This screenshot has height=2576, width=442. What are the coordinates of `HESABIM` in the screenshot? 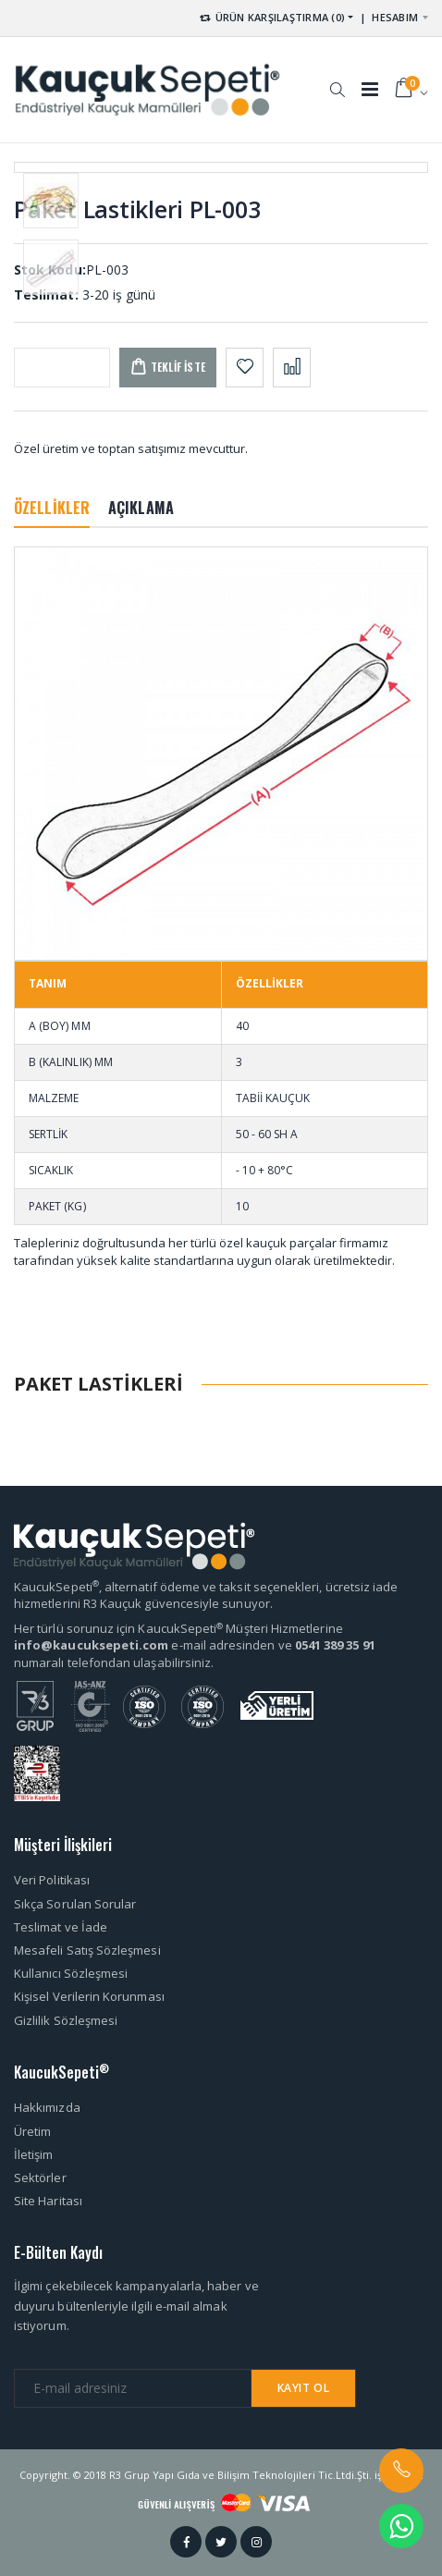 It's located at (395, 17).